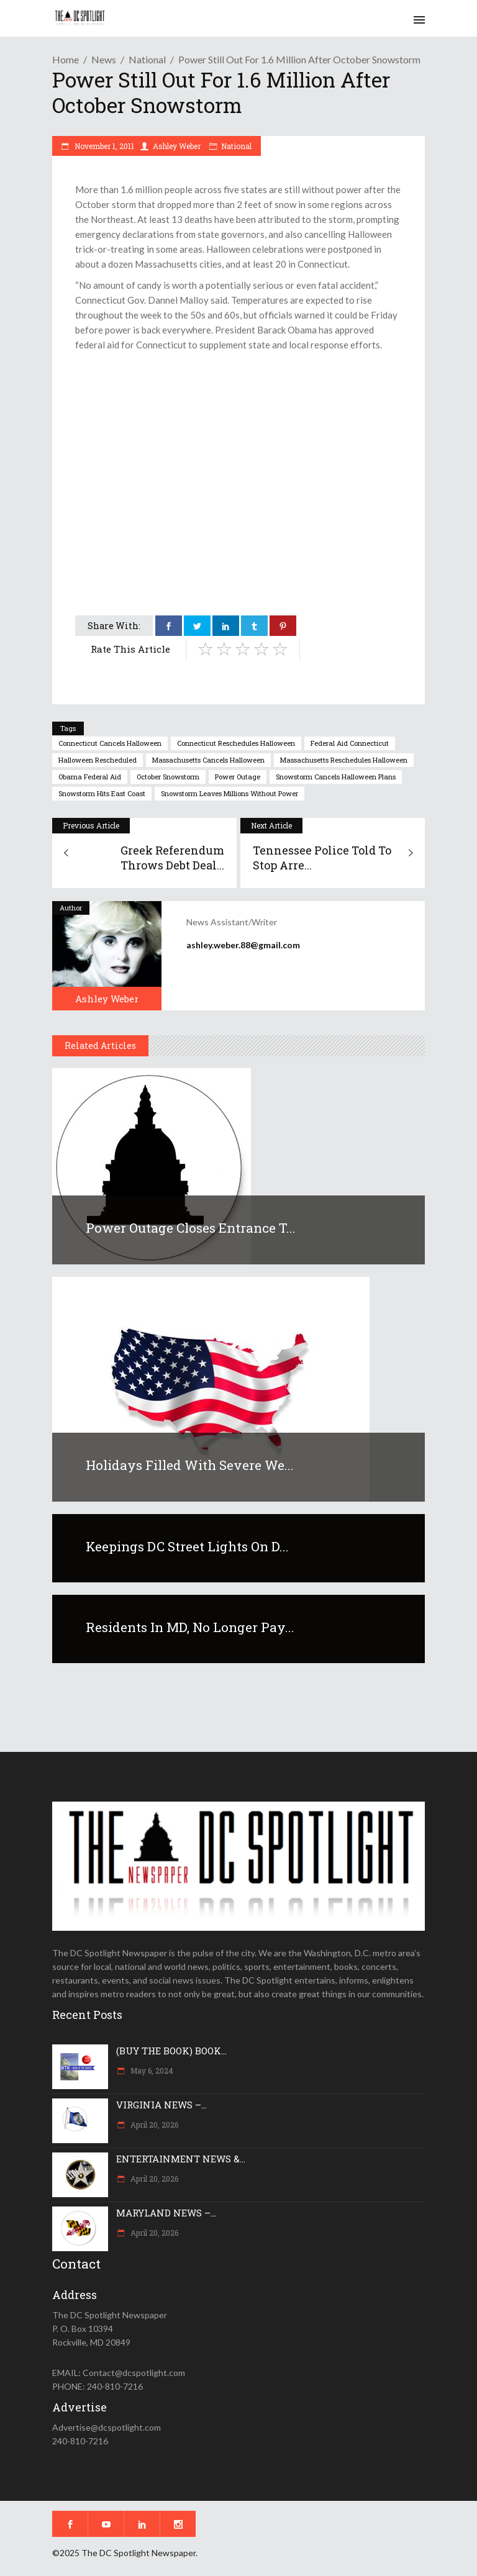 The width and height of the screenshot is (477, 2576). Describe the element at coordinates (229, 793) in the screenshot. I see `snowstorm leaves millions without power` at that location.